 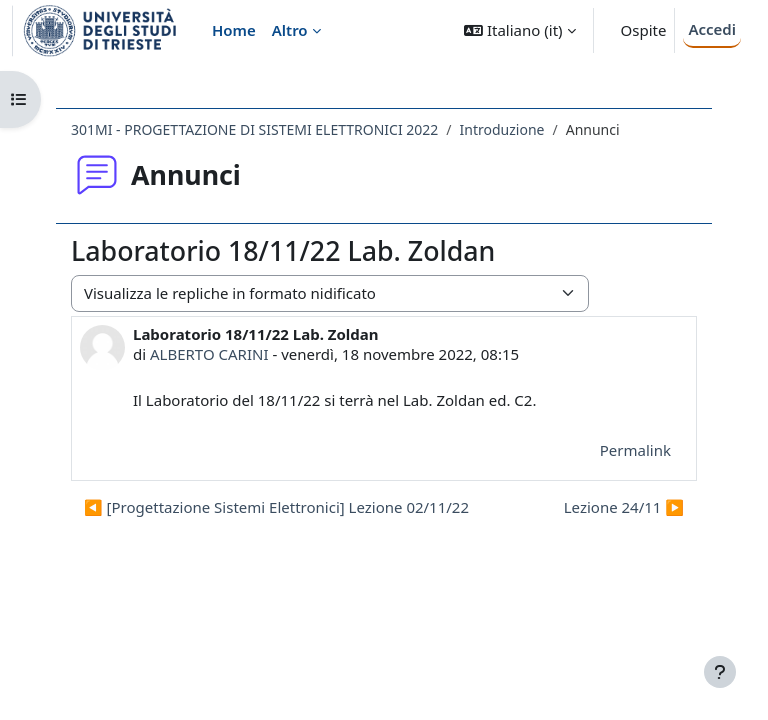 I want to click on Accedi, so click(x=712, y=29).